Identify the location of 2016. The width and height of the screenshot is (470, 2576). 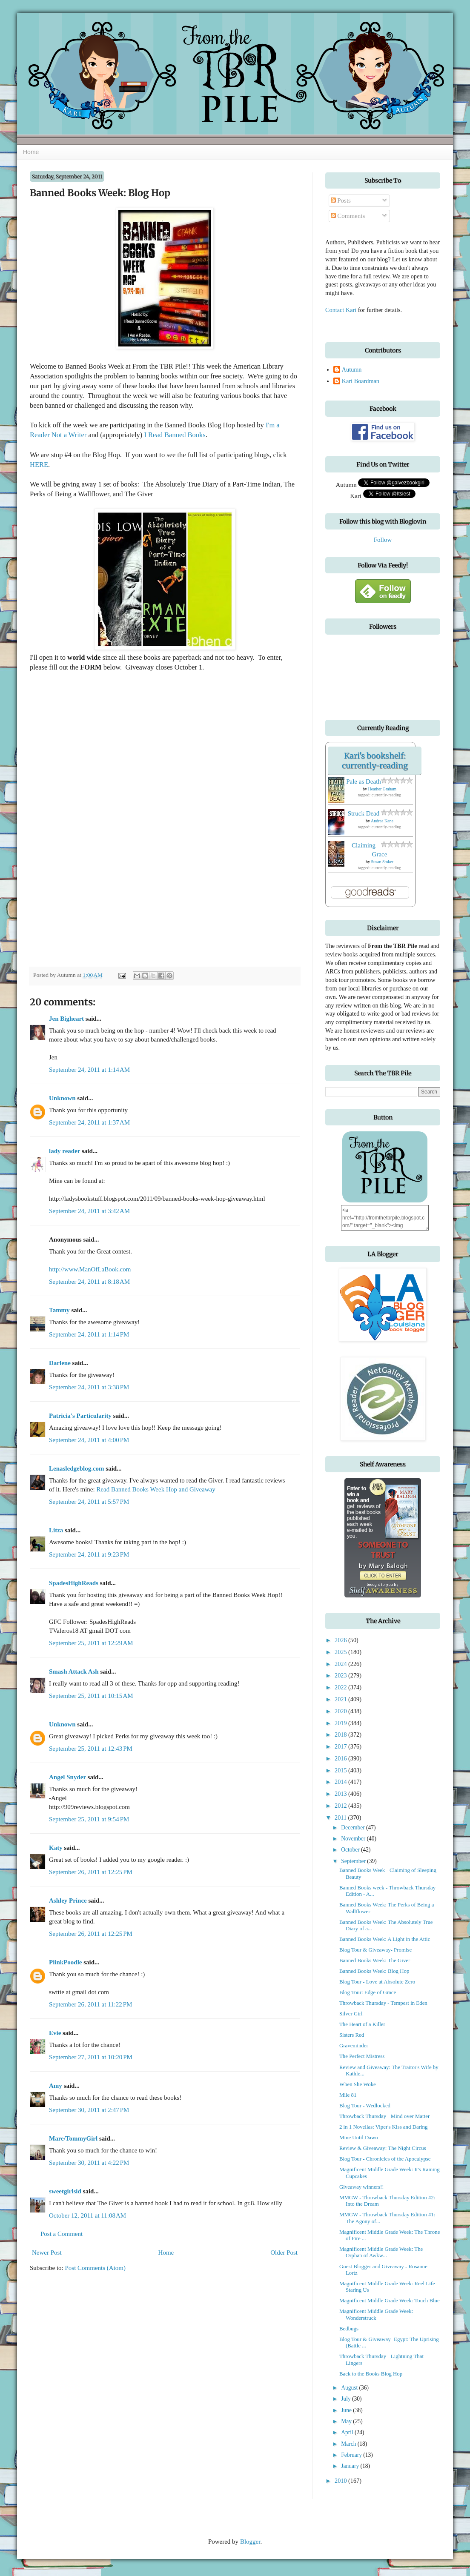
(341, 1758).